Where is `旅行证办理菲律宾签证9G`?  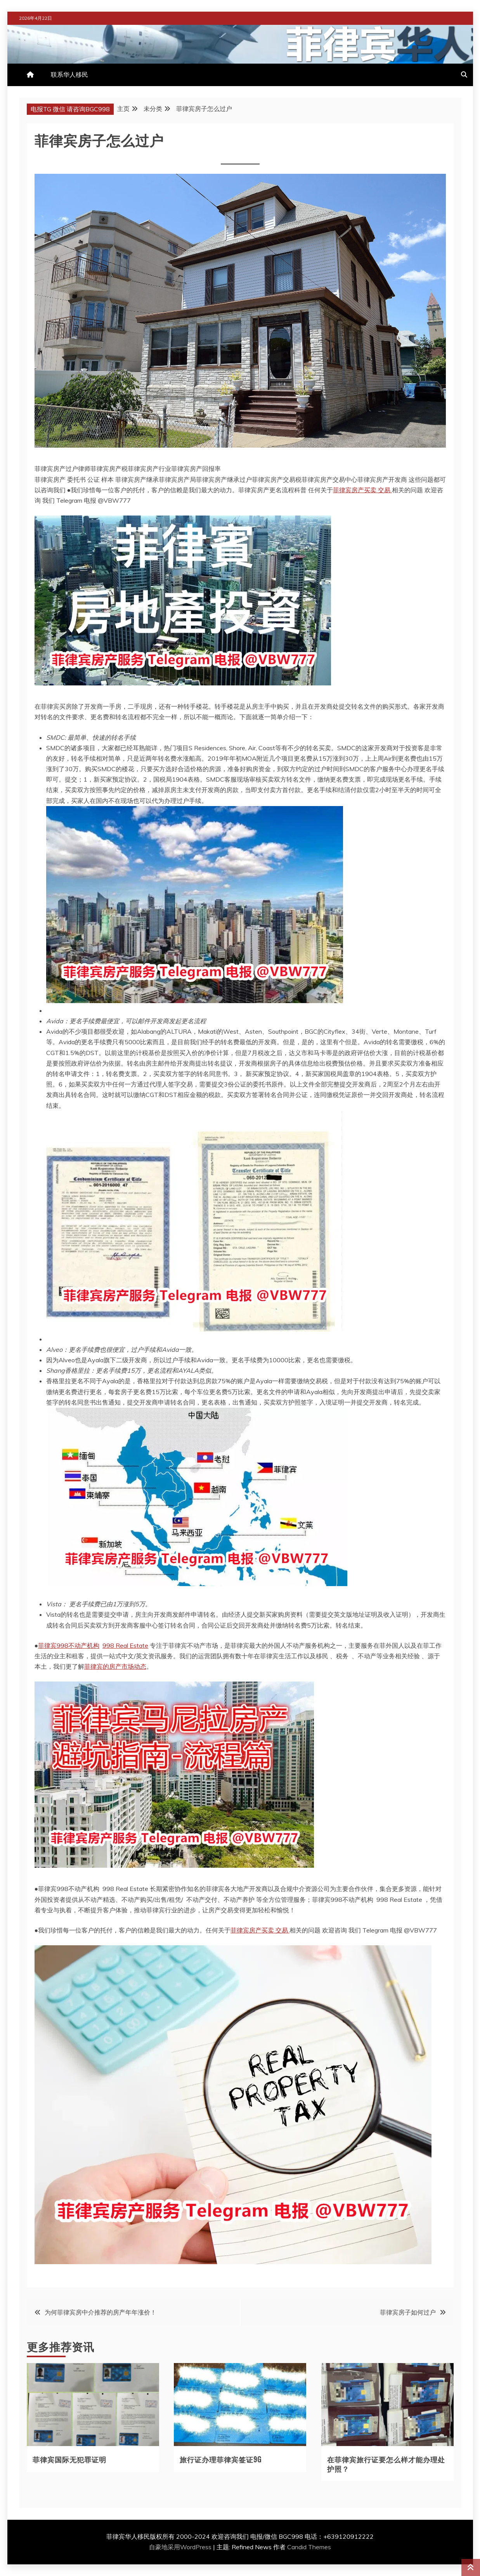
旅行证办理菲律宾签证9G is located at coordinates (221, 2459).